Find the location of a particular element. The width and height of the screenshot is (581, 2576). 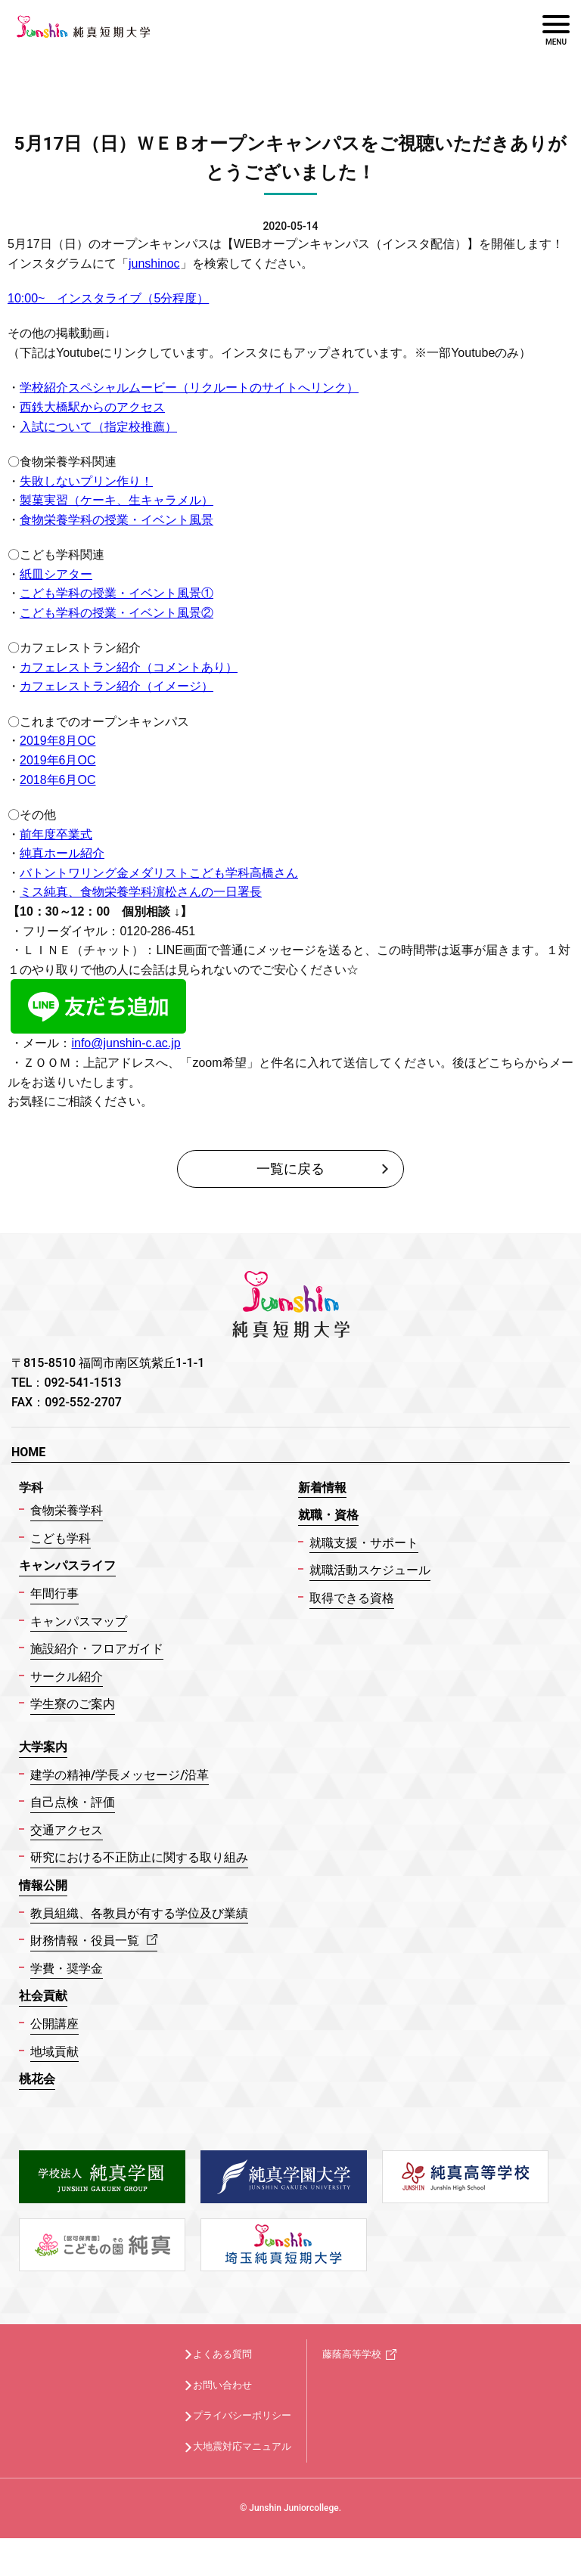

2018年6月OC is located at coordinates (58, 779).